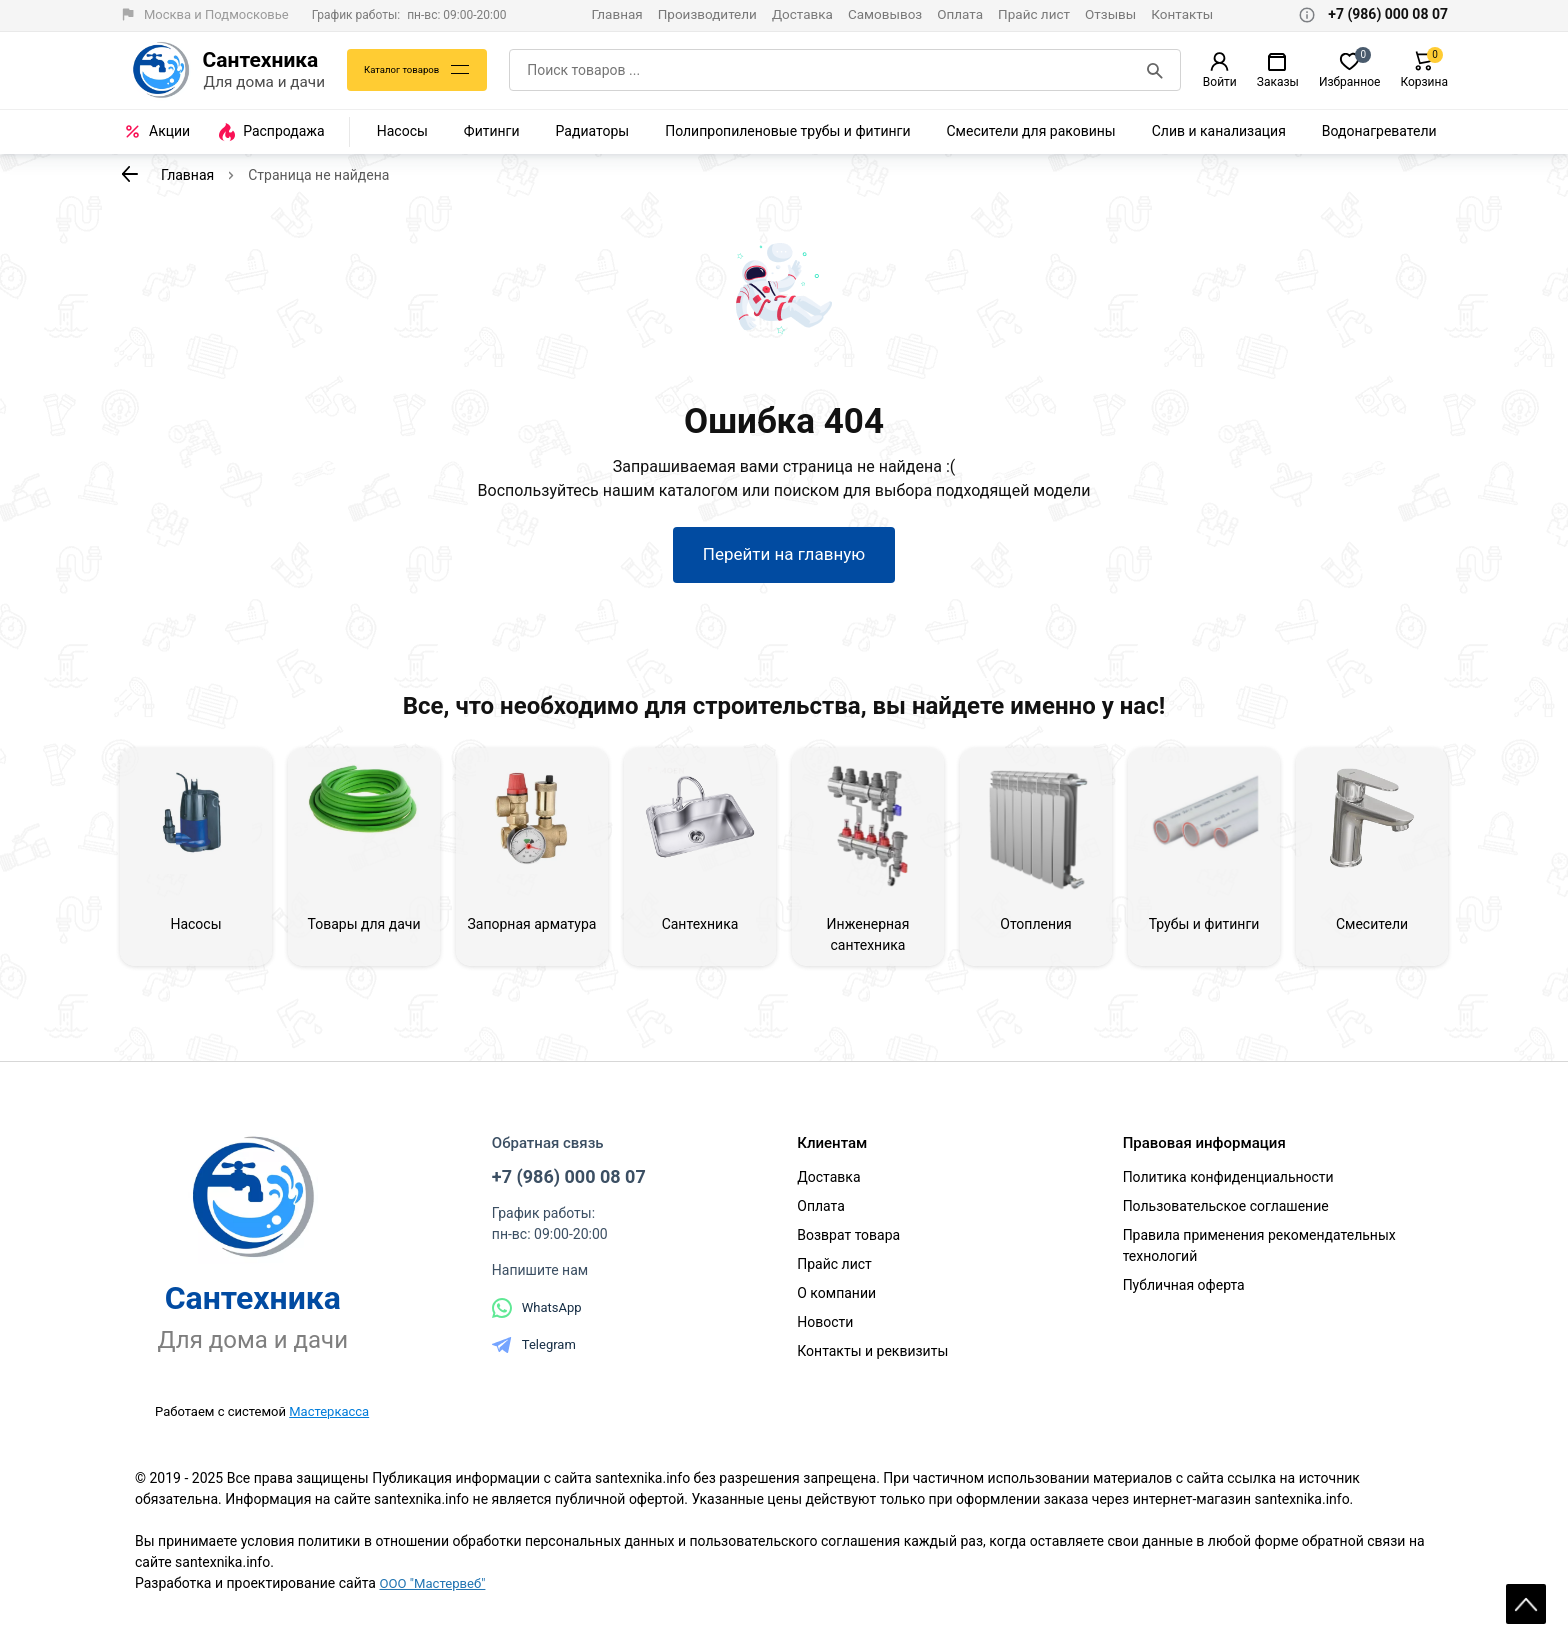 This screenshot has width=1568, height=1641. What do you see at coordinates (1379, 131) in the screenshot?
I see `Водонагреватели` at bounding box center [1379, 131].